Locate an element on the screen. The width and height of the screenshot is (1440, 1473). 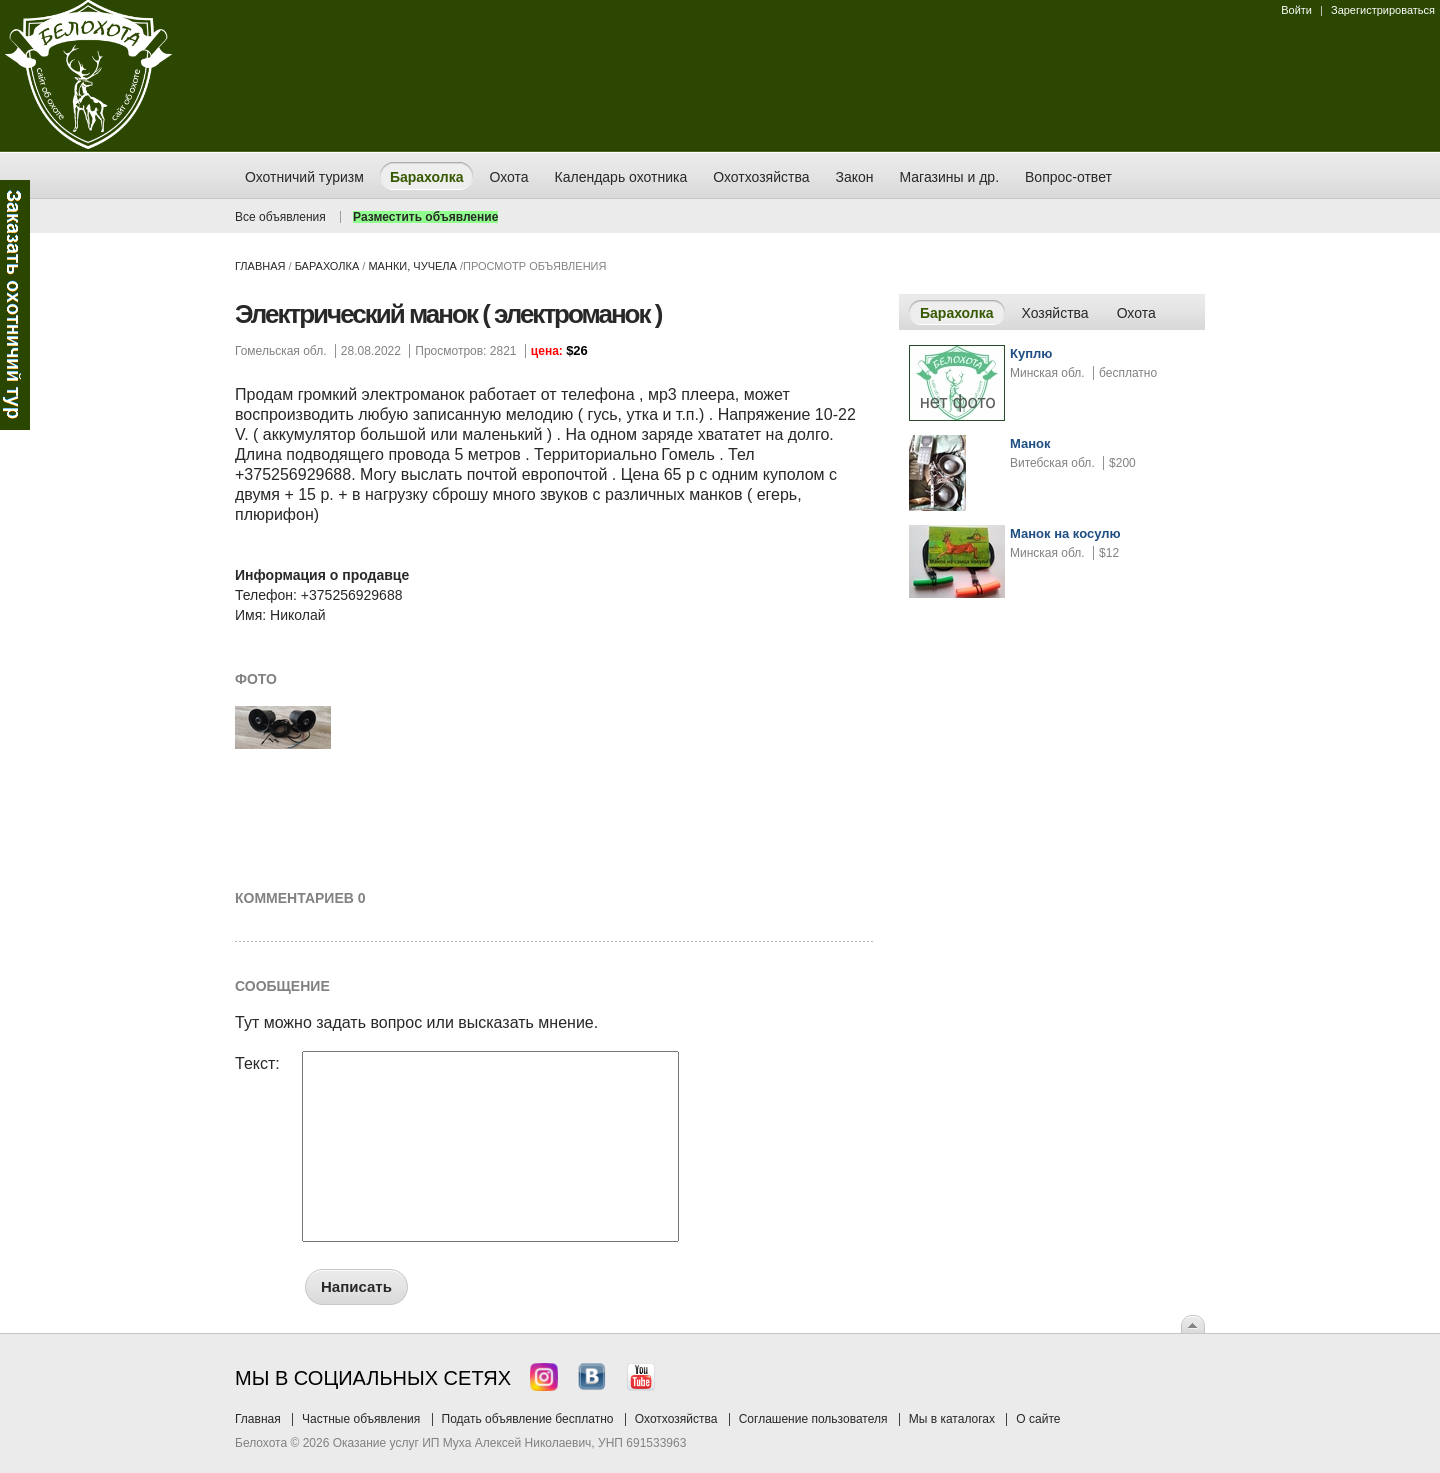
Все объявления is located at coordinates (280, 217).